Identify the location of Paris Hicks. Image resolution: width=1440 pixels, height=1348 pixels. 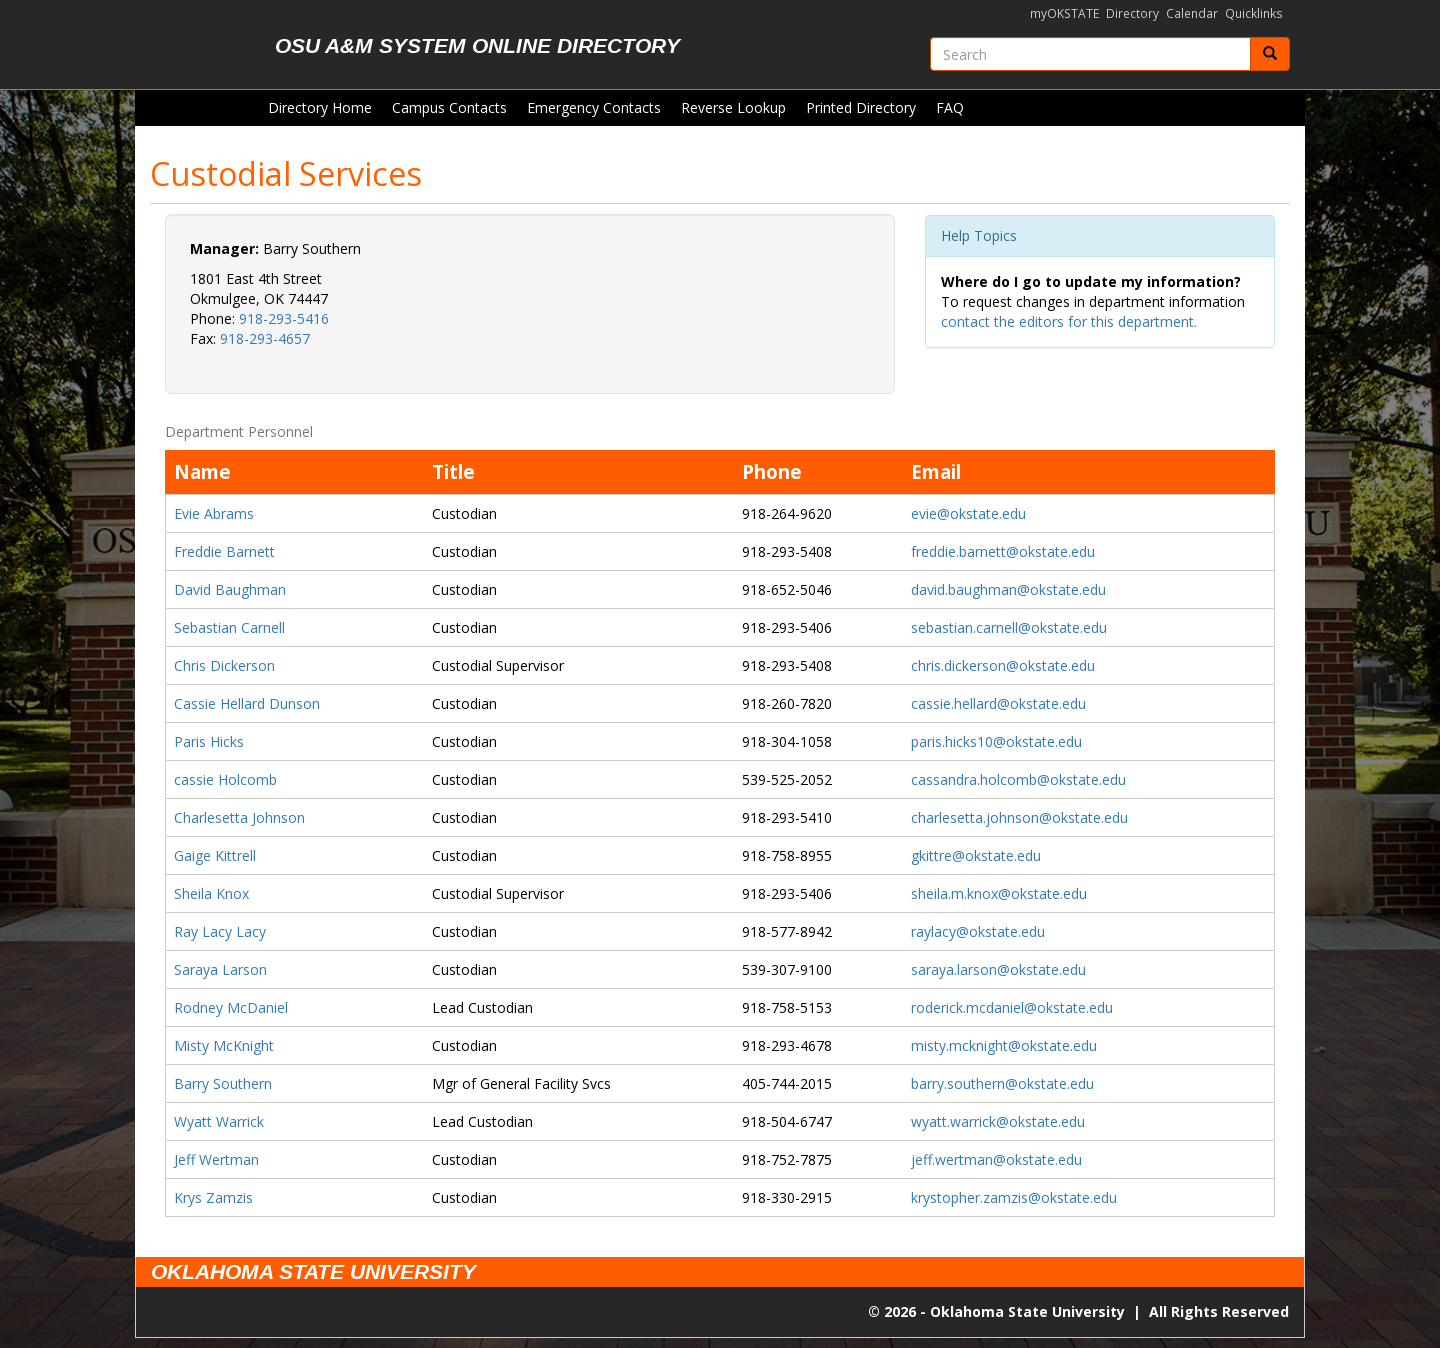
(209, 741).